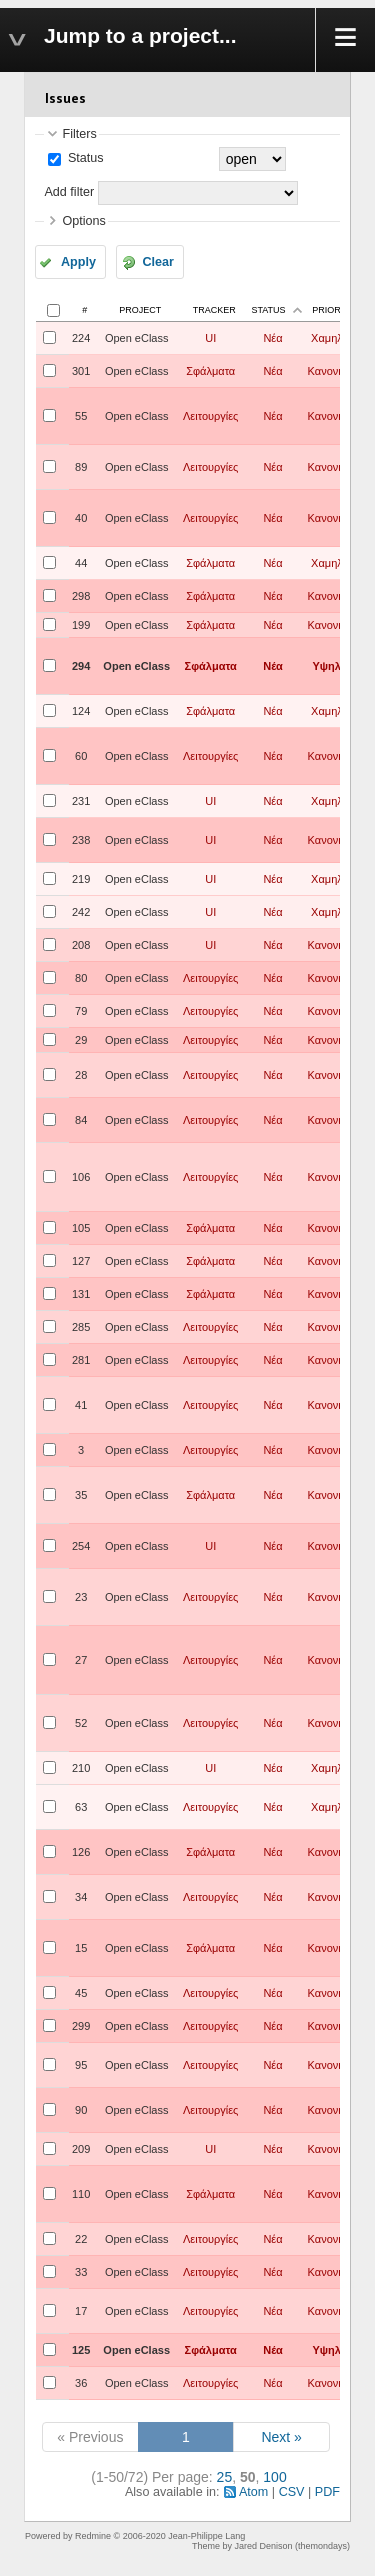 The image size is (375, 2576). I want to click on 125, so click(81, 2350).